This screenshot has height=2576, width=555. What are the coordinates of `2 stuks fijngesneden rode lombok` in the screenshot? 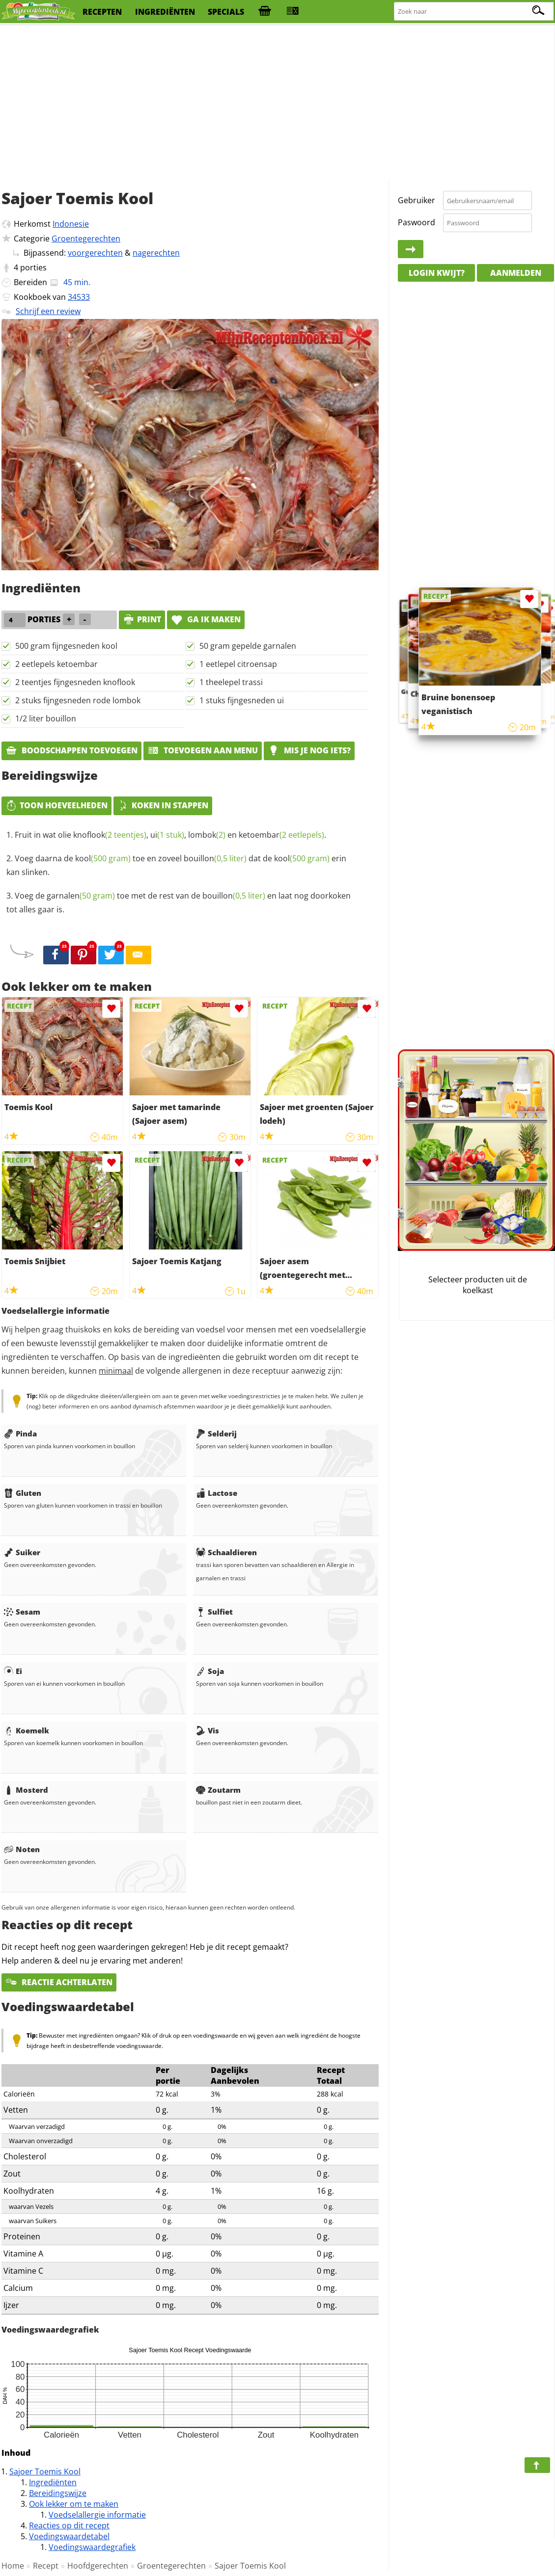 It's located at (77, 700).